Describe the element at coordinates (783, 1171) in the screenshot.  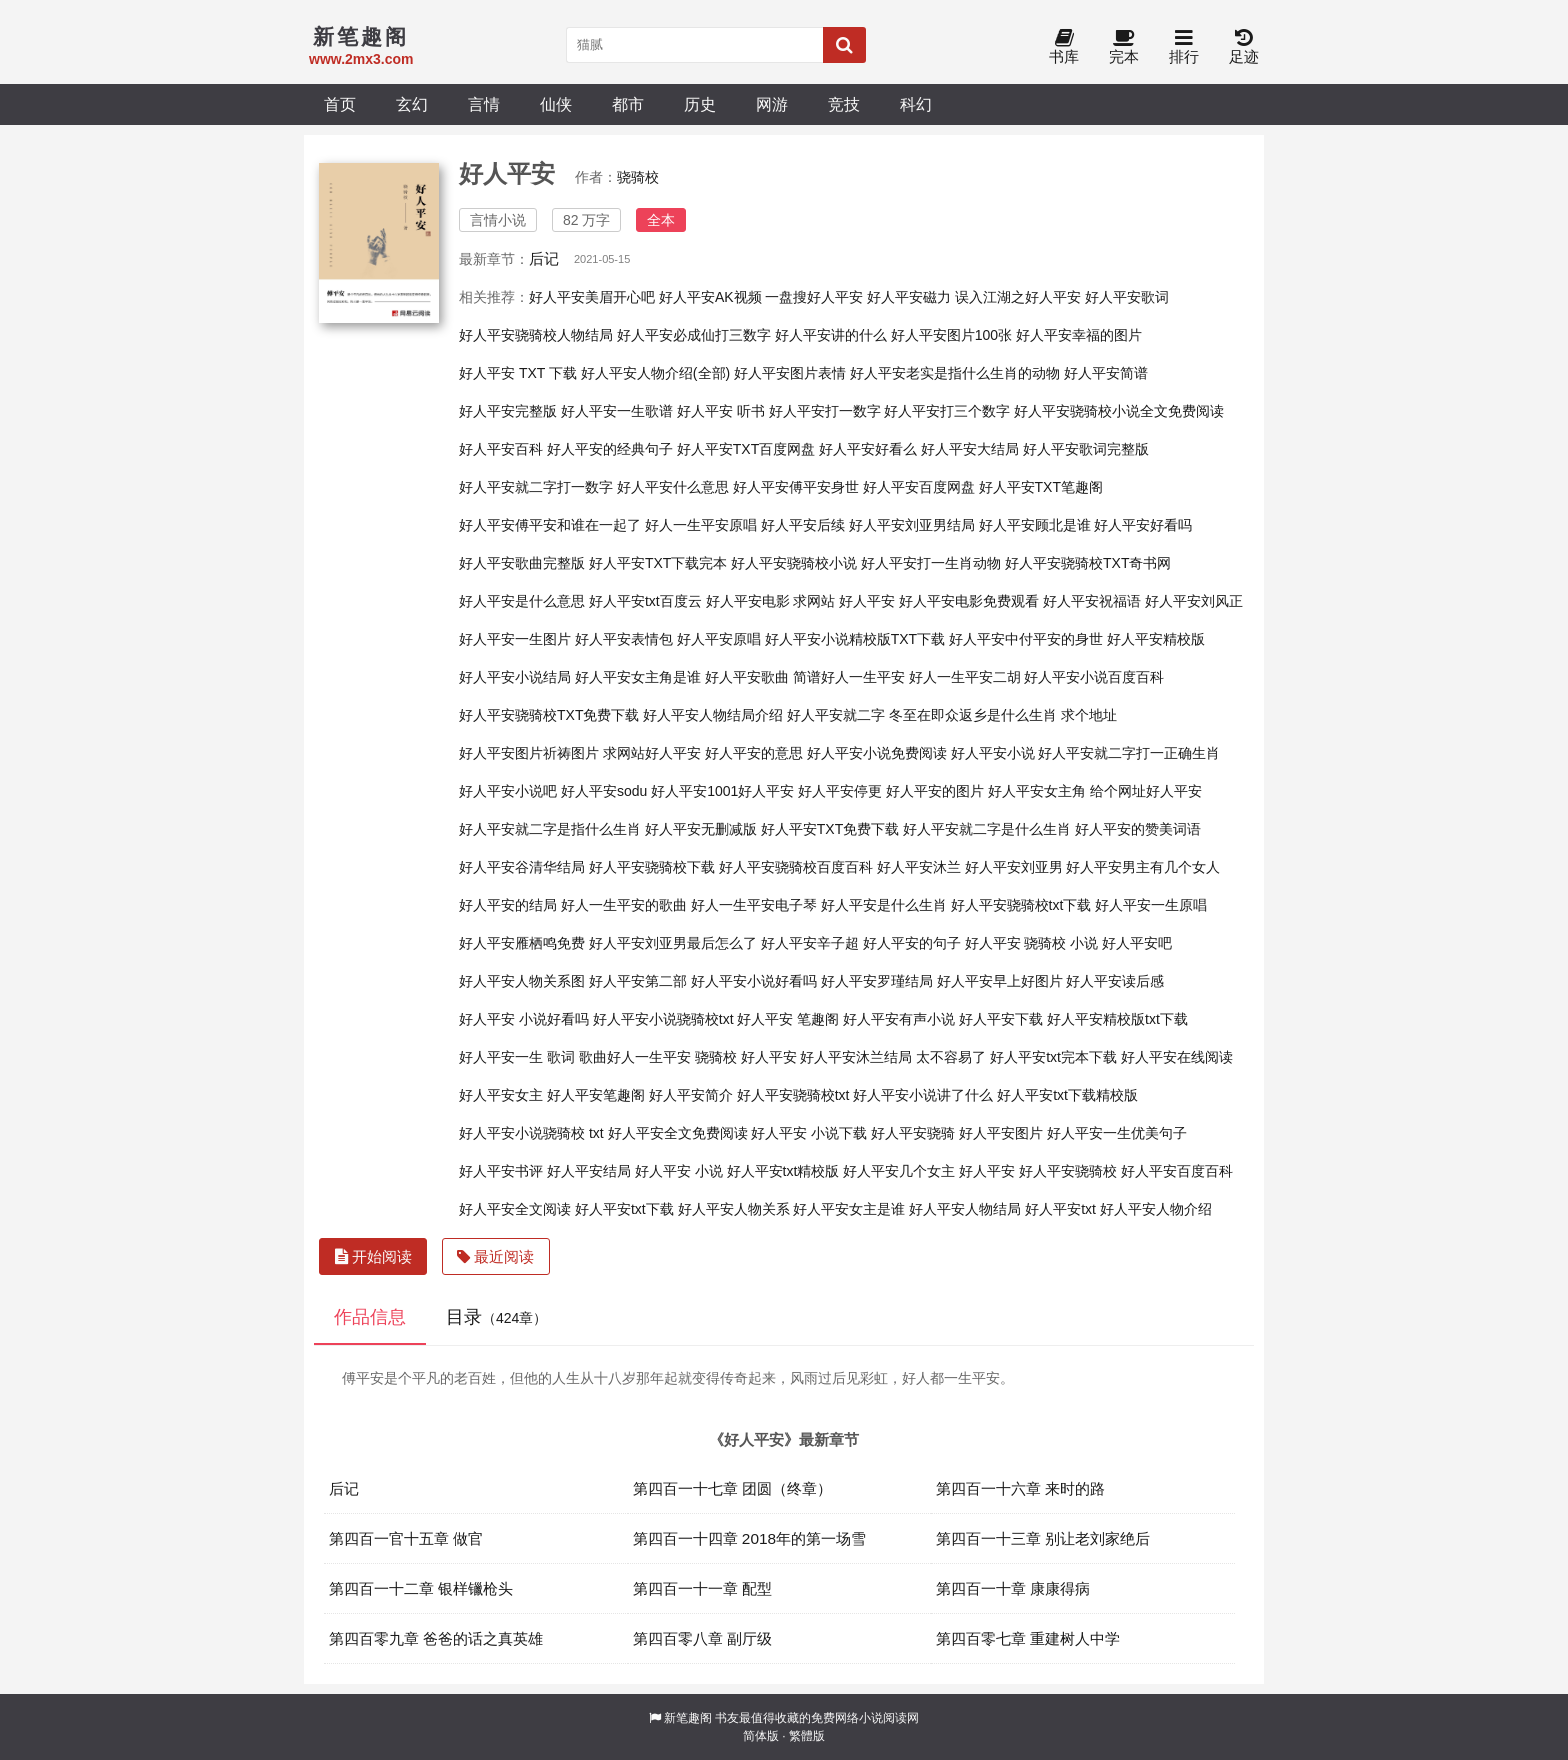
I see `好人平安txt精校版` at that location.